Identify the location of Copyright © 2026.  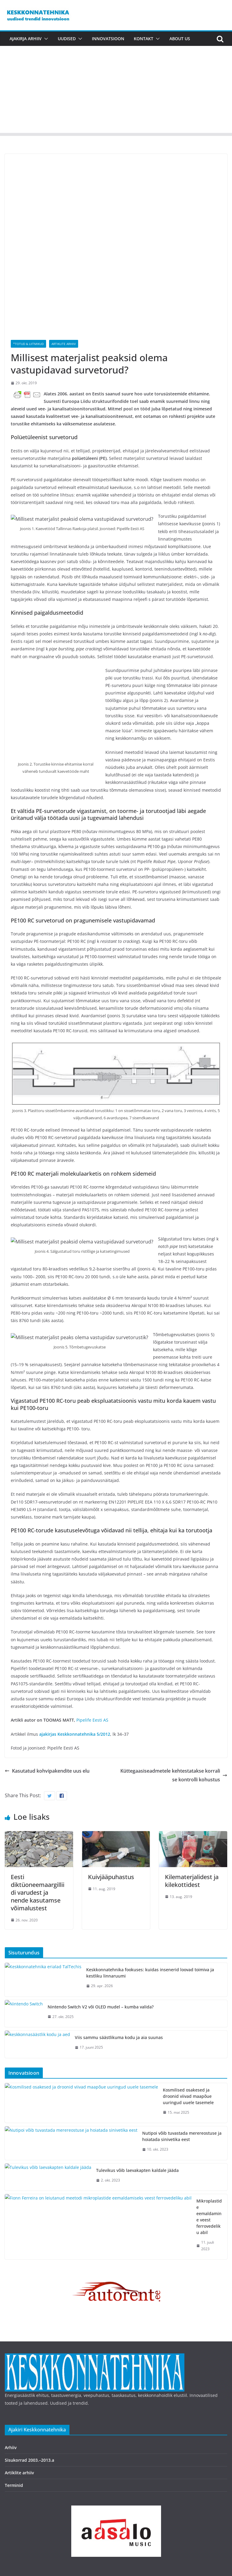
(23, 2498).